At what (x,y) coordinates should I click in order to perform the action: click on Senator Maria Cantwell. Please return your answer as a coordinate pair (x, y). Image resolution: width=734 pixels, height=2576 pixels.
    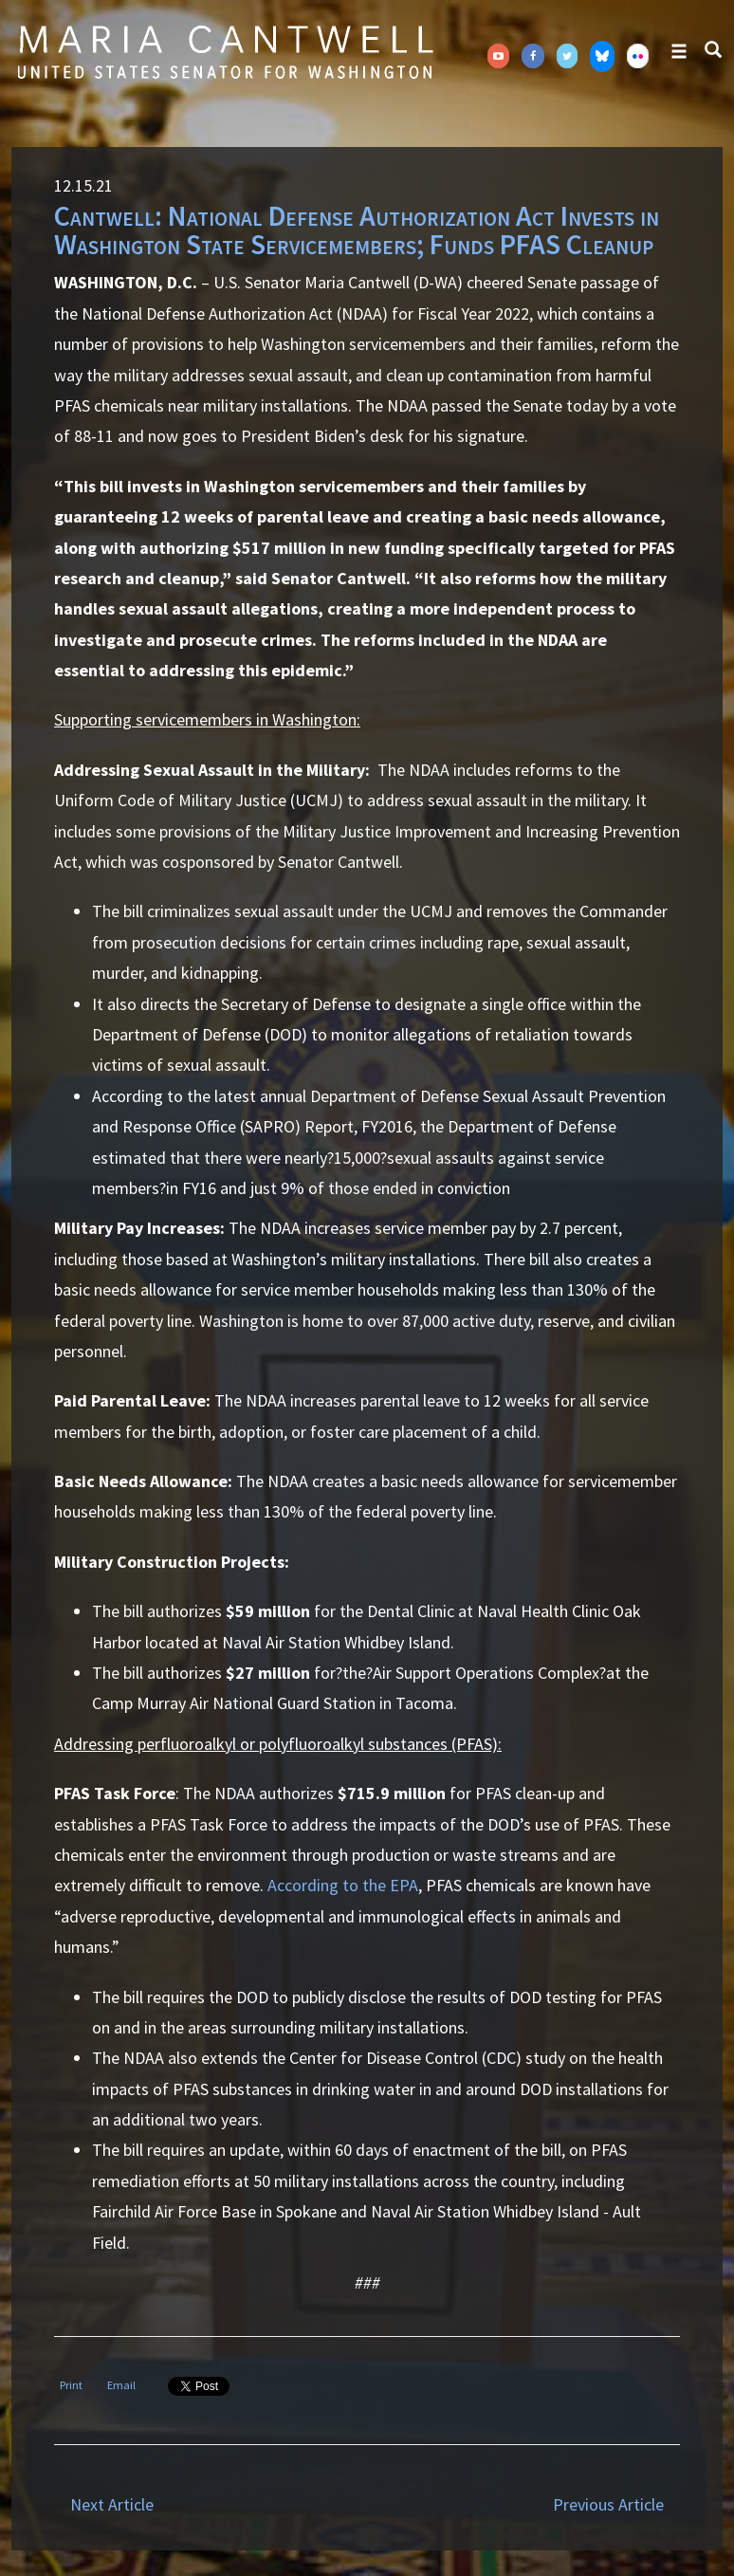
    Looking at the image, I should click on (224, 51).